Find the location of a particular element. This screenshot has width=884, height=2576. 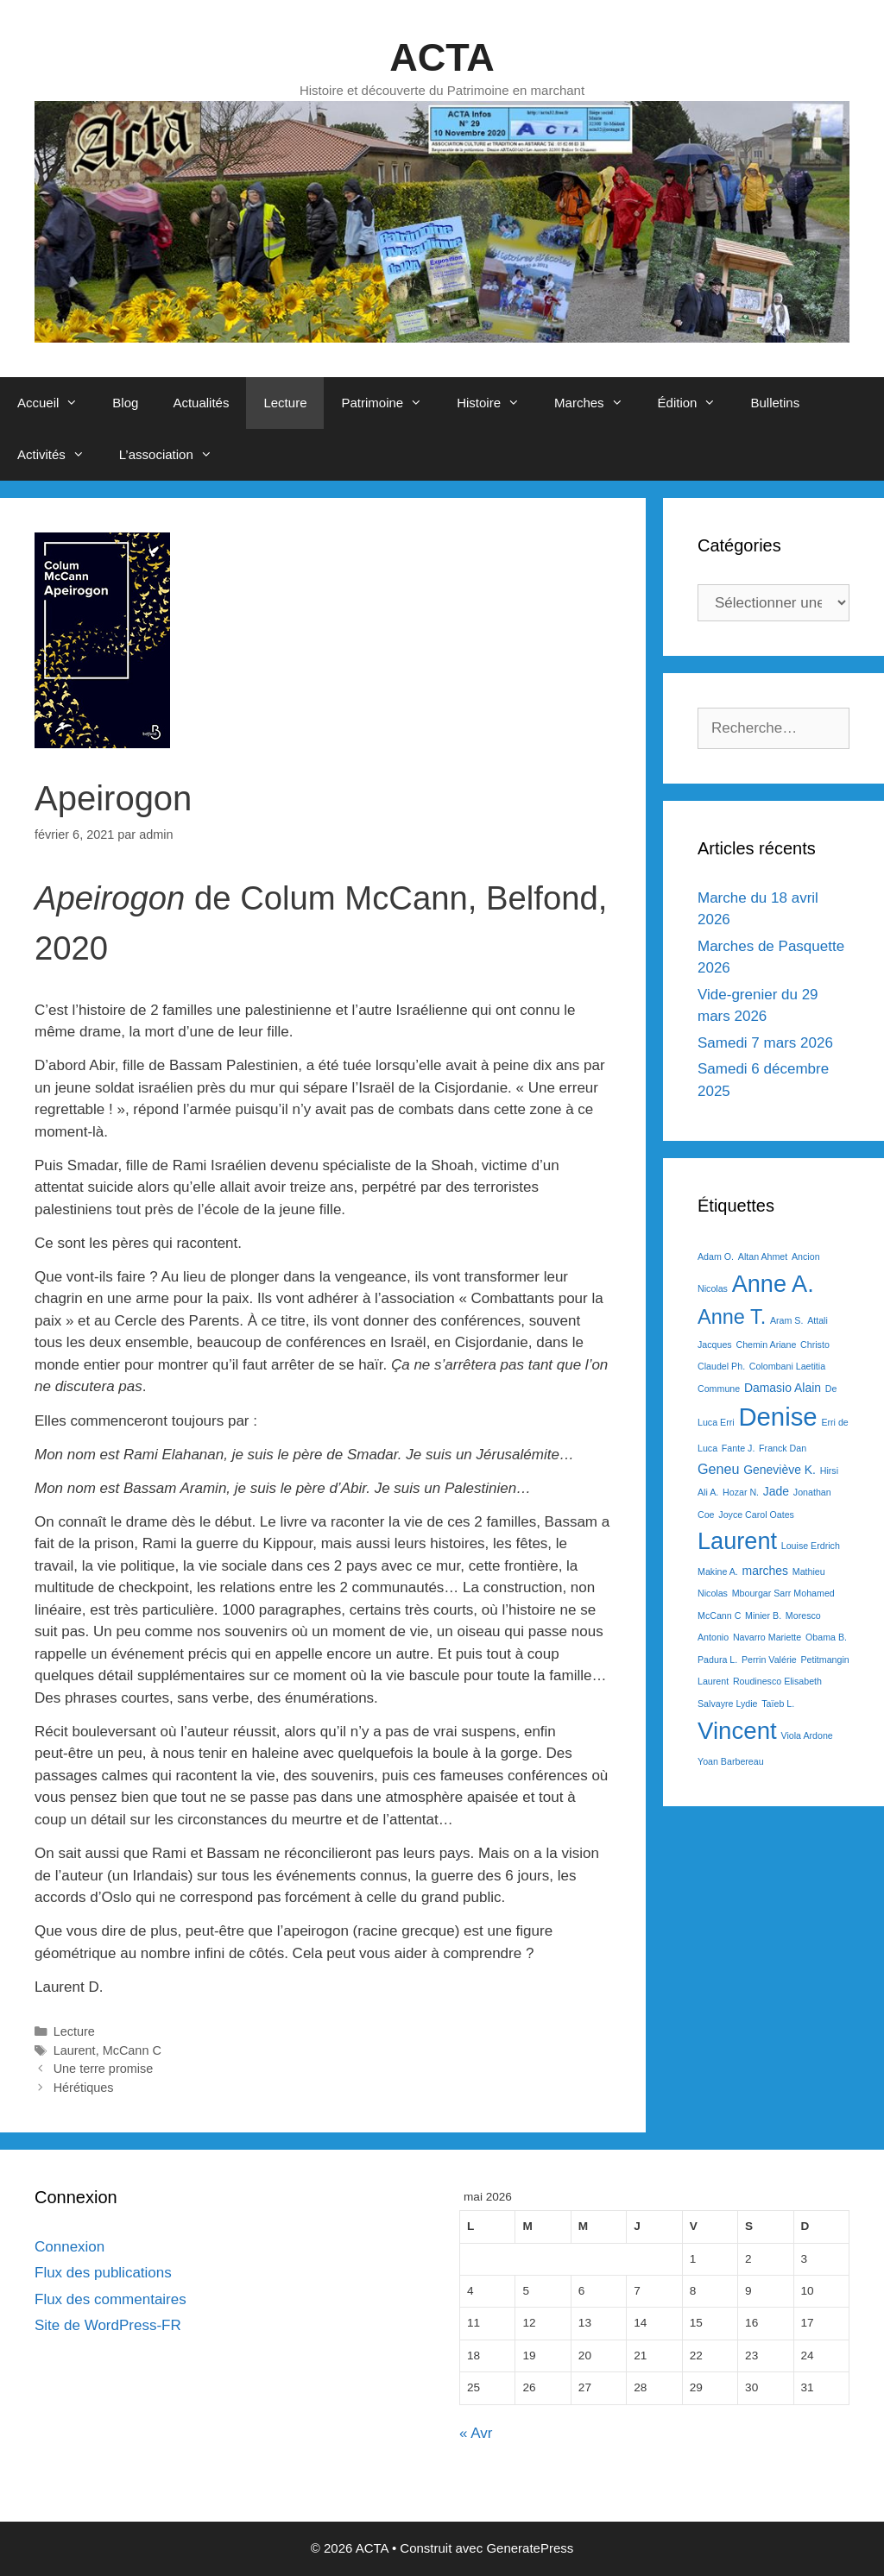

Blog is located at coordinates (125, 402).